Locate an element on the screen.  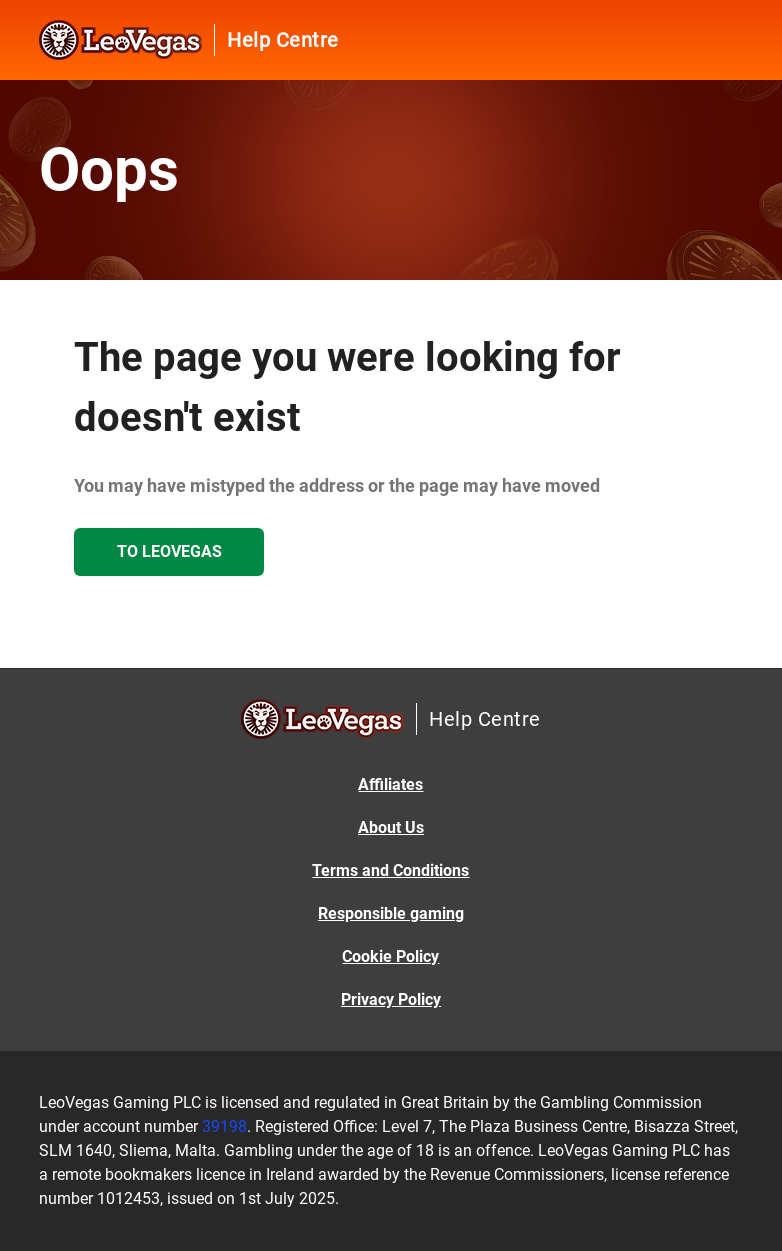
Terms and Conditions is located at coordinates (390, 870).